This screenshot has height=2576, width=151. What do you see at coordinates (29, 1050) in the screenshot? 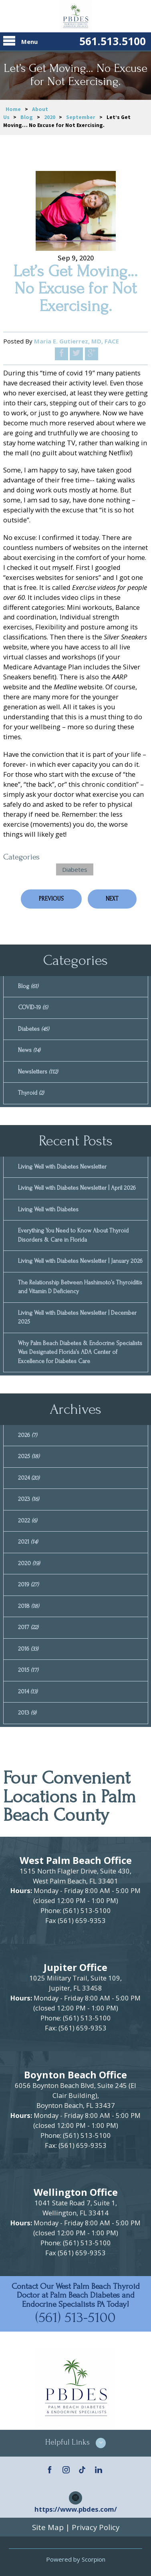
I see `News` at bounding box center [29, 1050].